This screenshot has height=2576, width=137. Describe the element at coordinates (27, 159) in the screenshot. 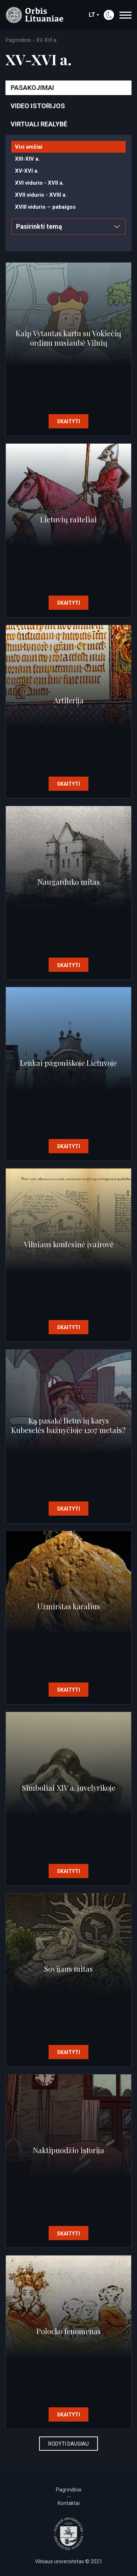

I see `XIII-XIV a.` at that location.